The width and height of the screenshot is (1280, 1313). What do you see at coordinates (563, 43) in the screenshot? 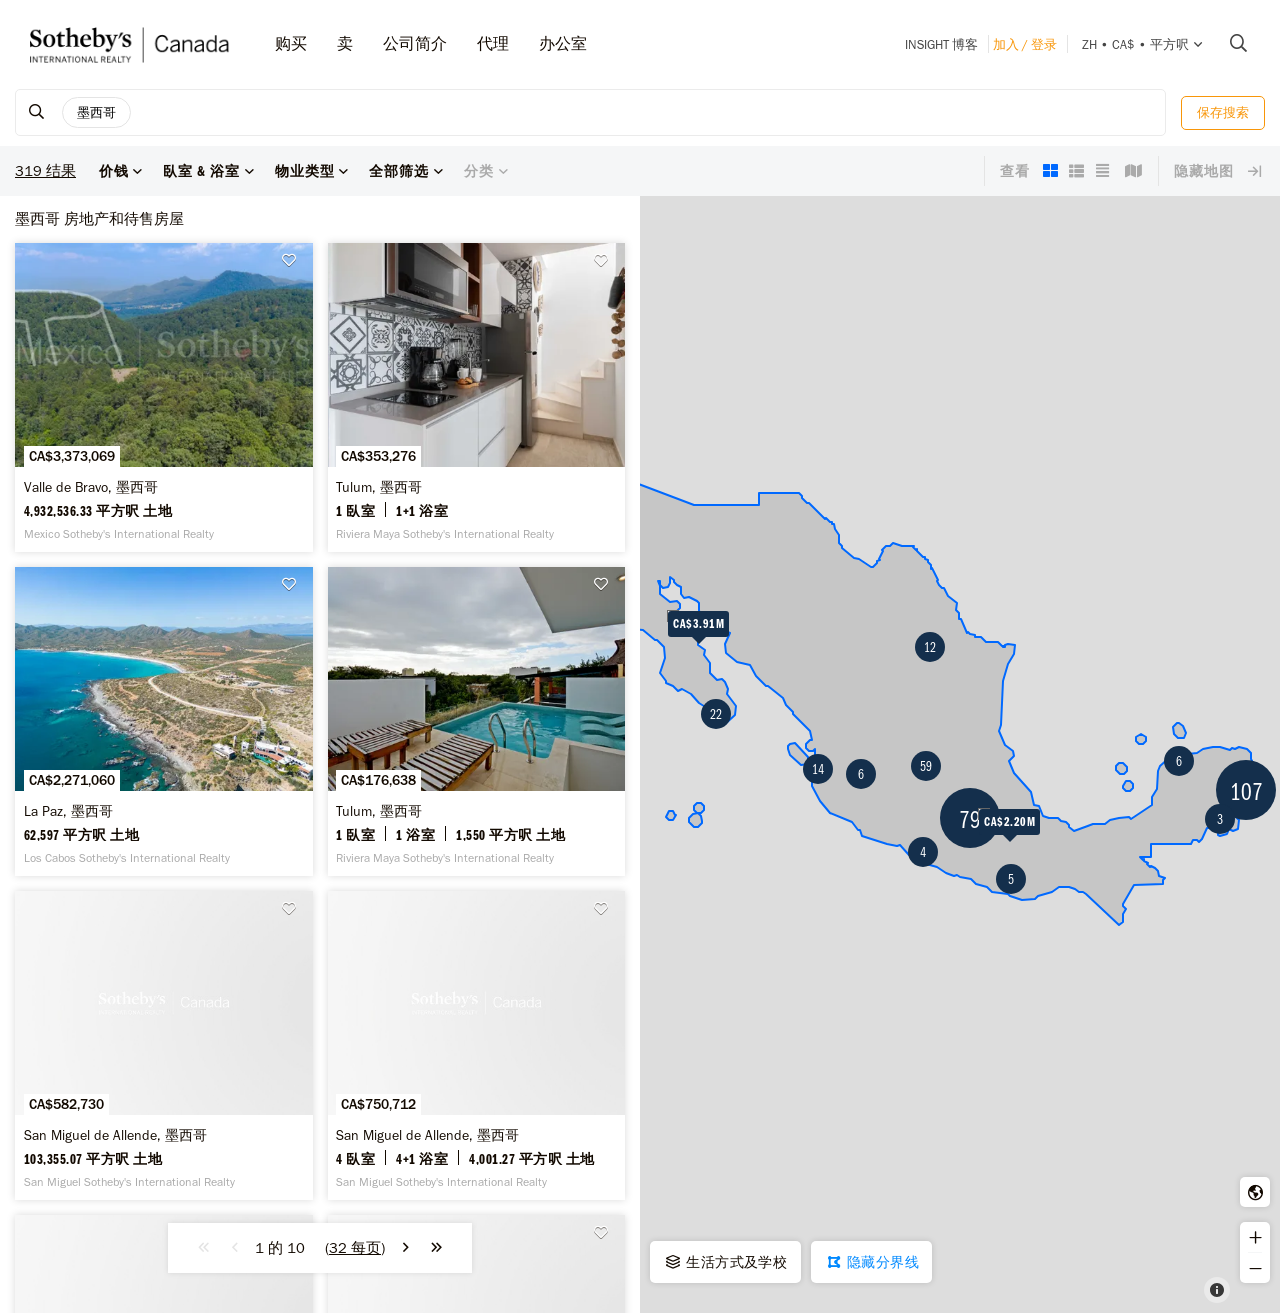
I see `办公室` at bounding box center [563, 43].